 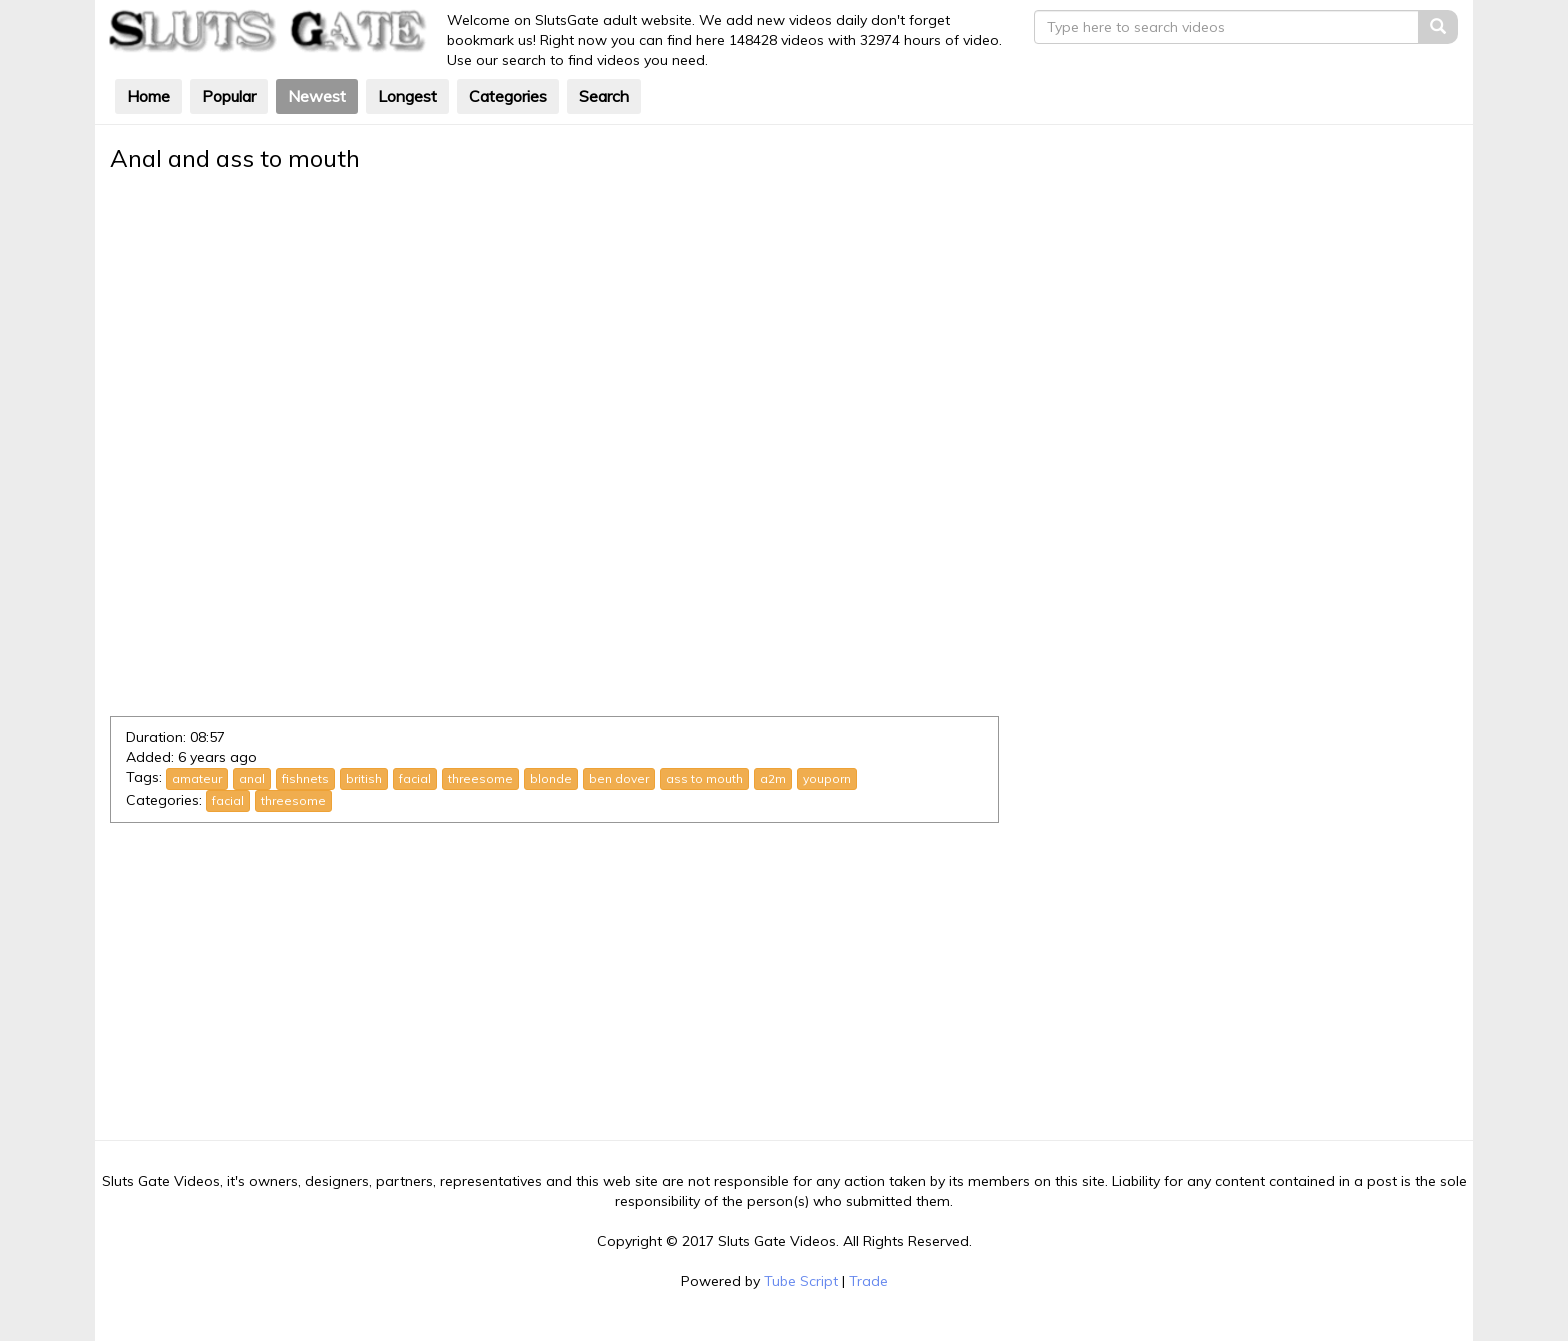 I want to click on ben dover, so click(x=619, y=778).